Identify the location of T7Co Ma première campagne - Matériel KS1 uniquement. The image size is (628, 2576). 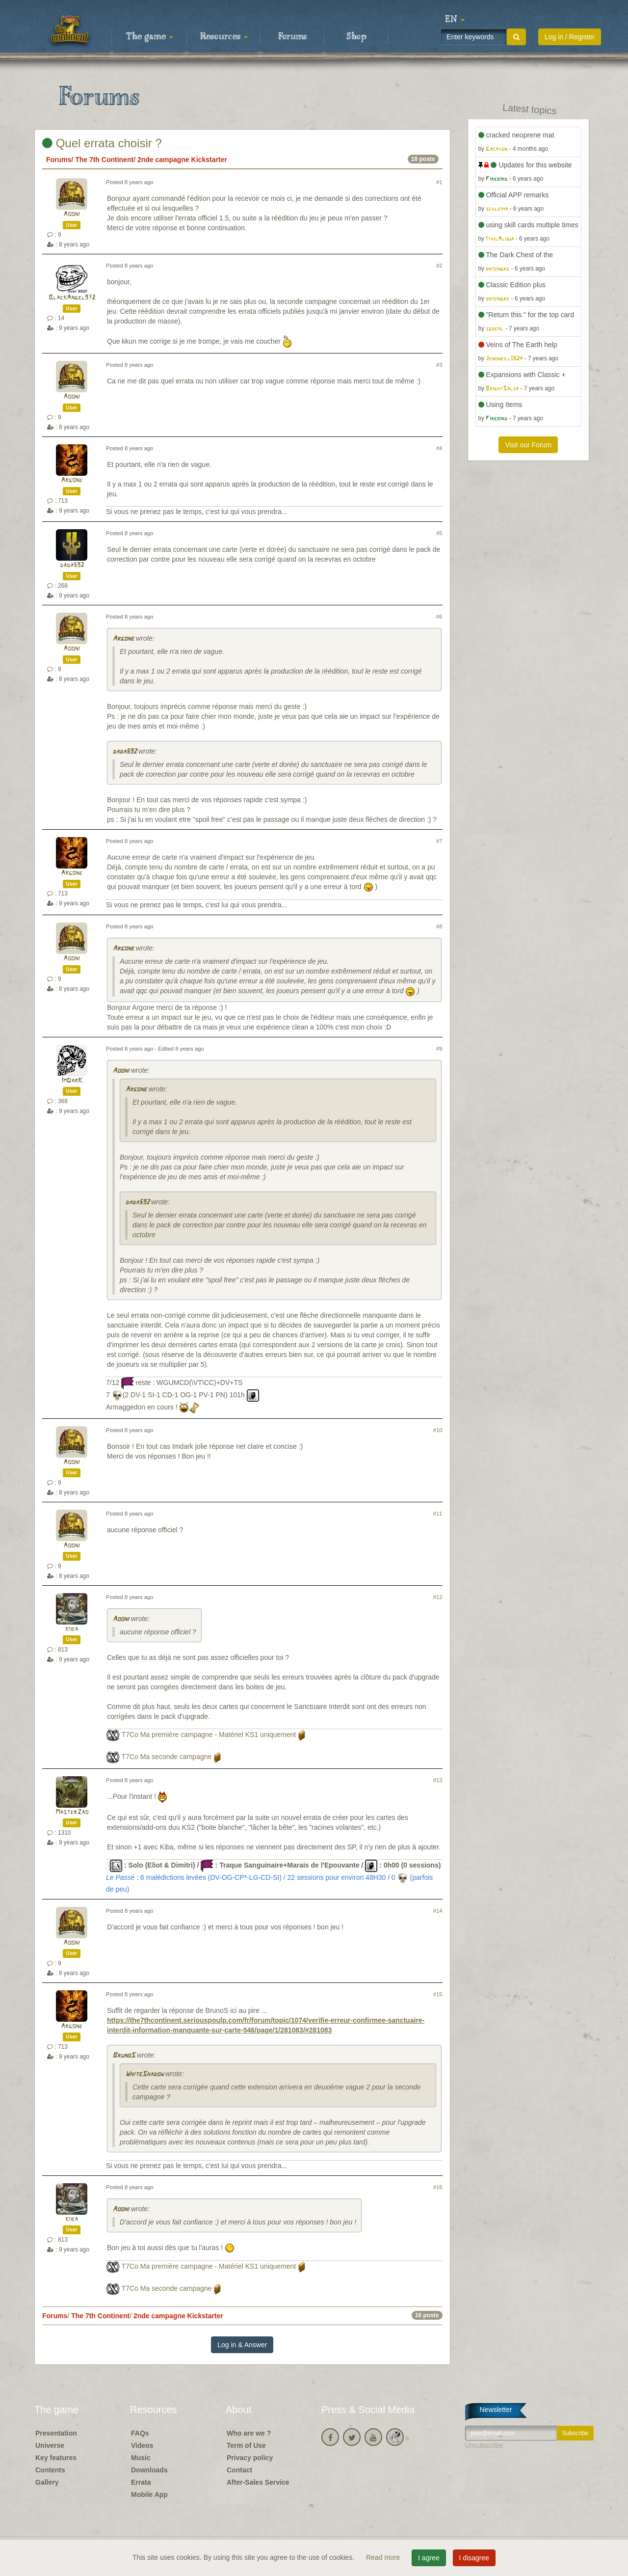
(209, 1734).